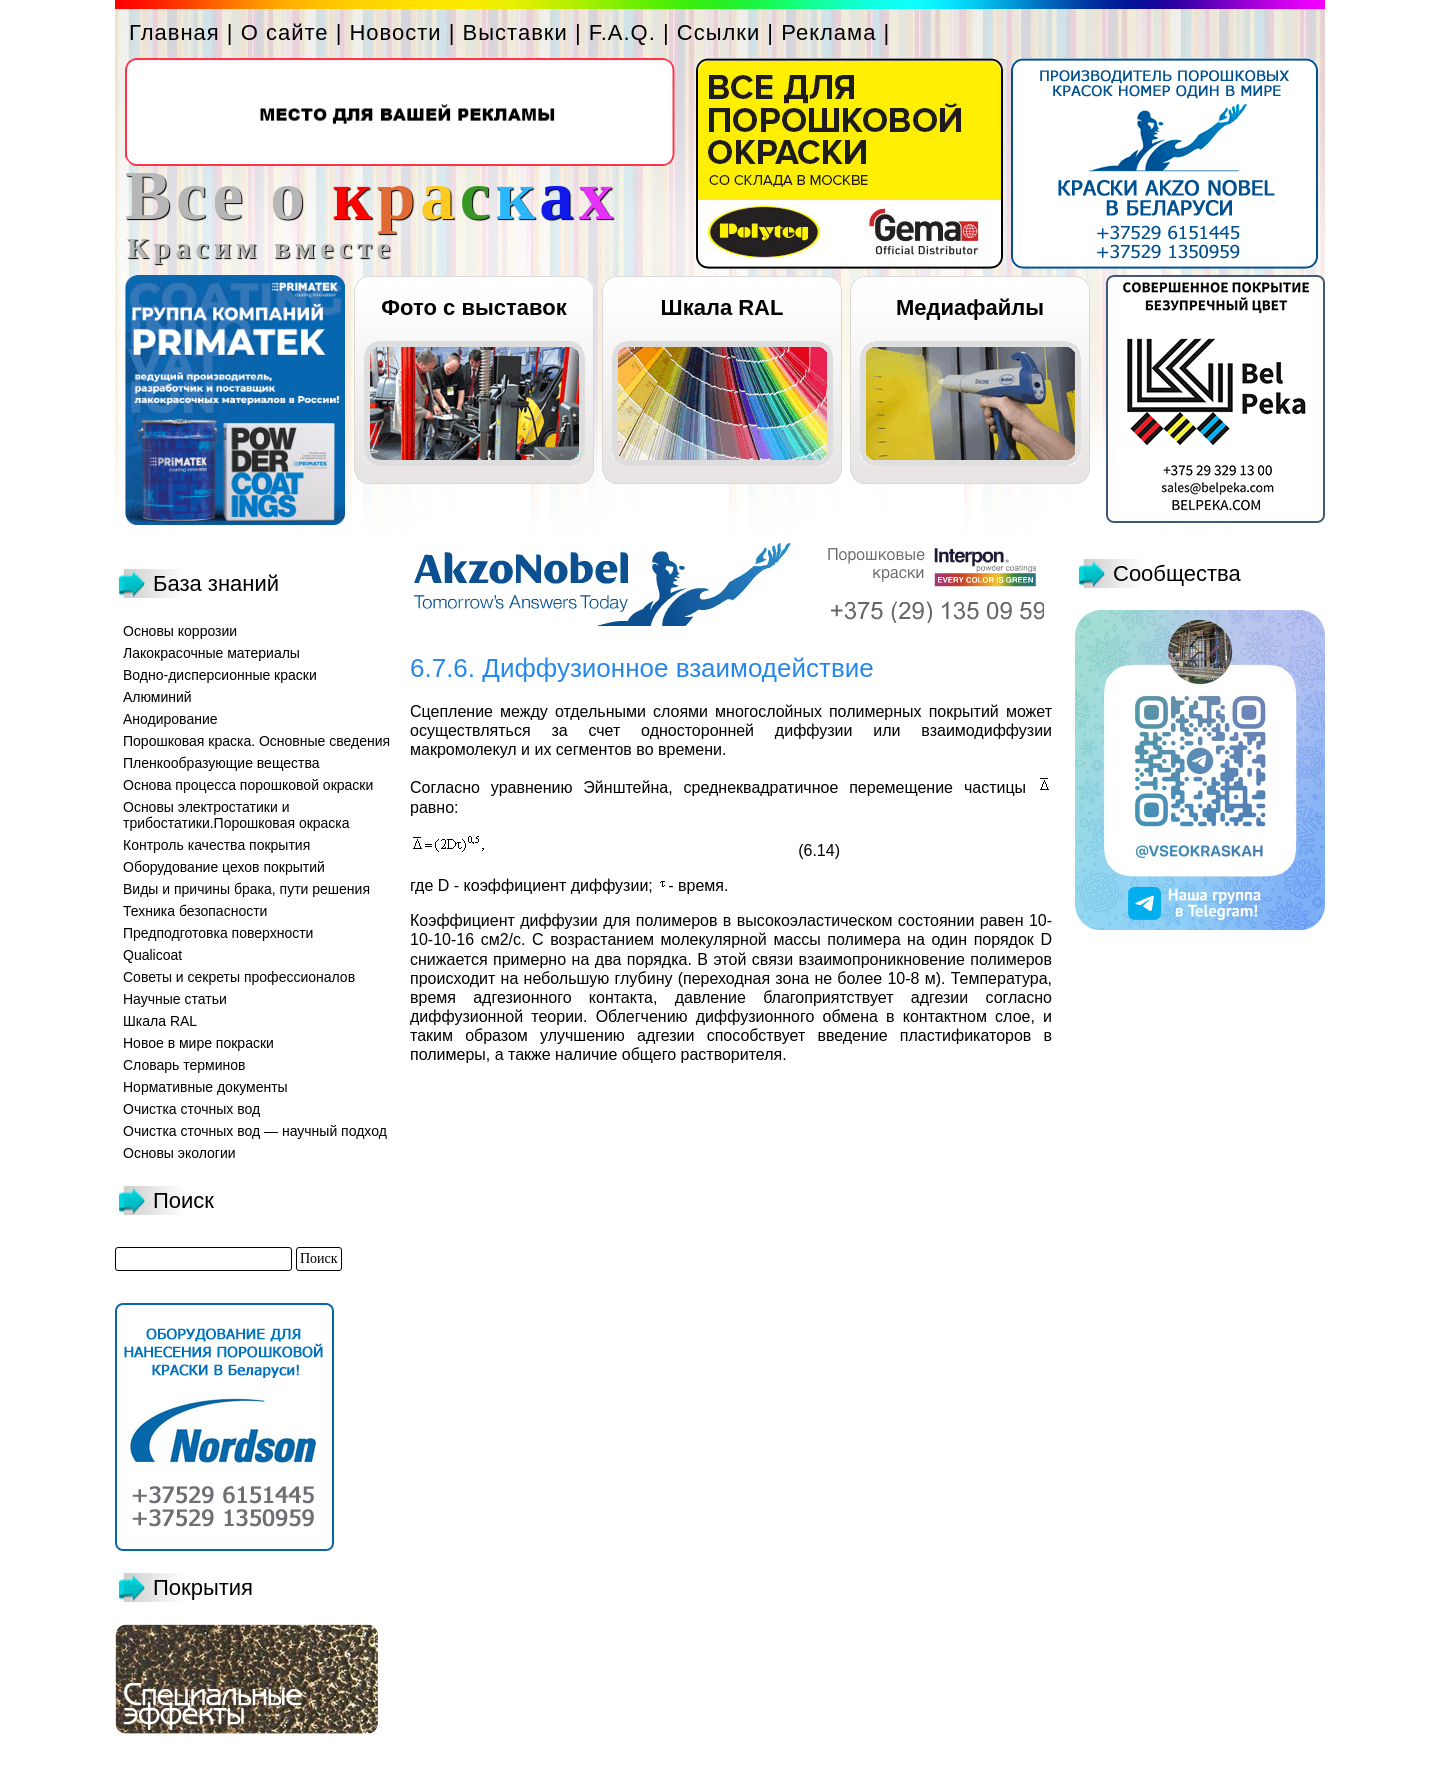  Describe the element at coordinates (622, 32) in the screenshot. I see `F.A.Q.` at that location.